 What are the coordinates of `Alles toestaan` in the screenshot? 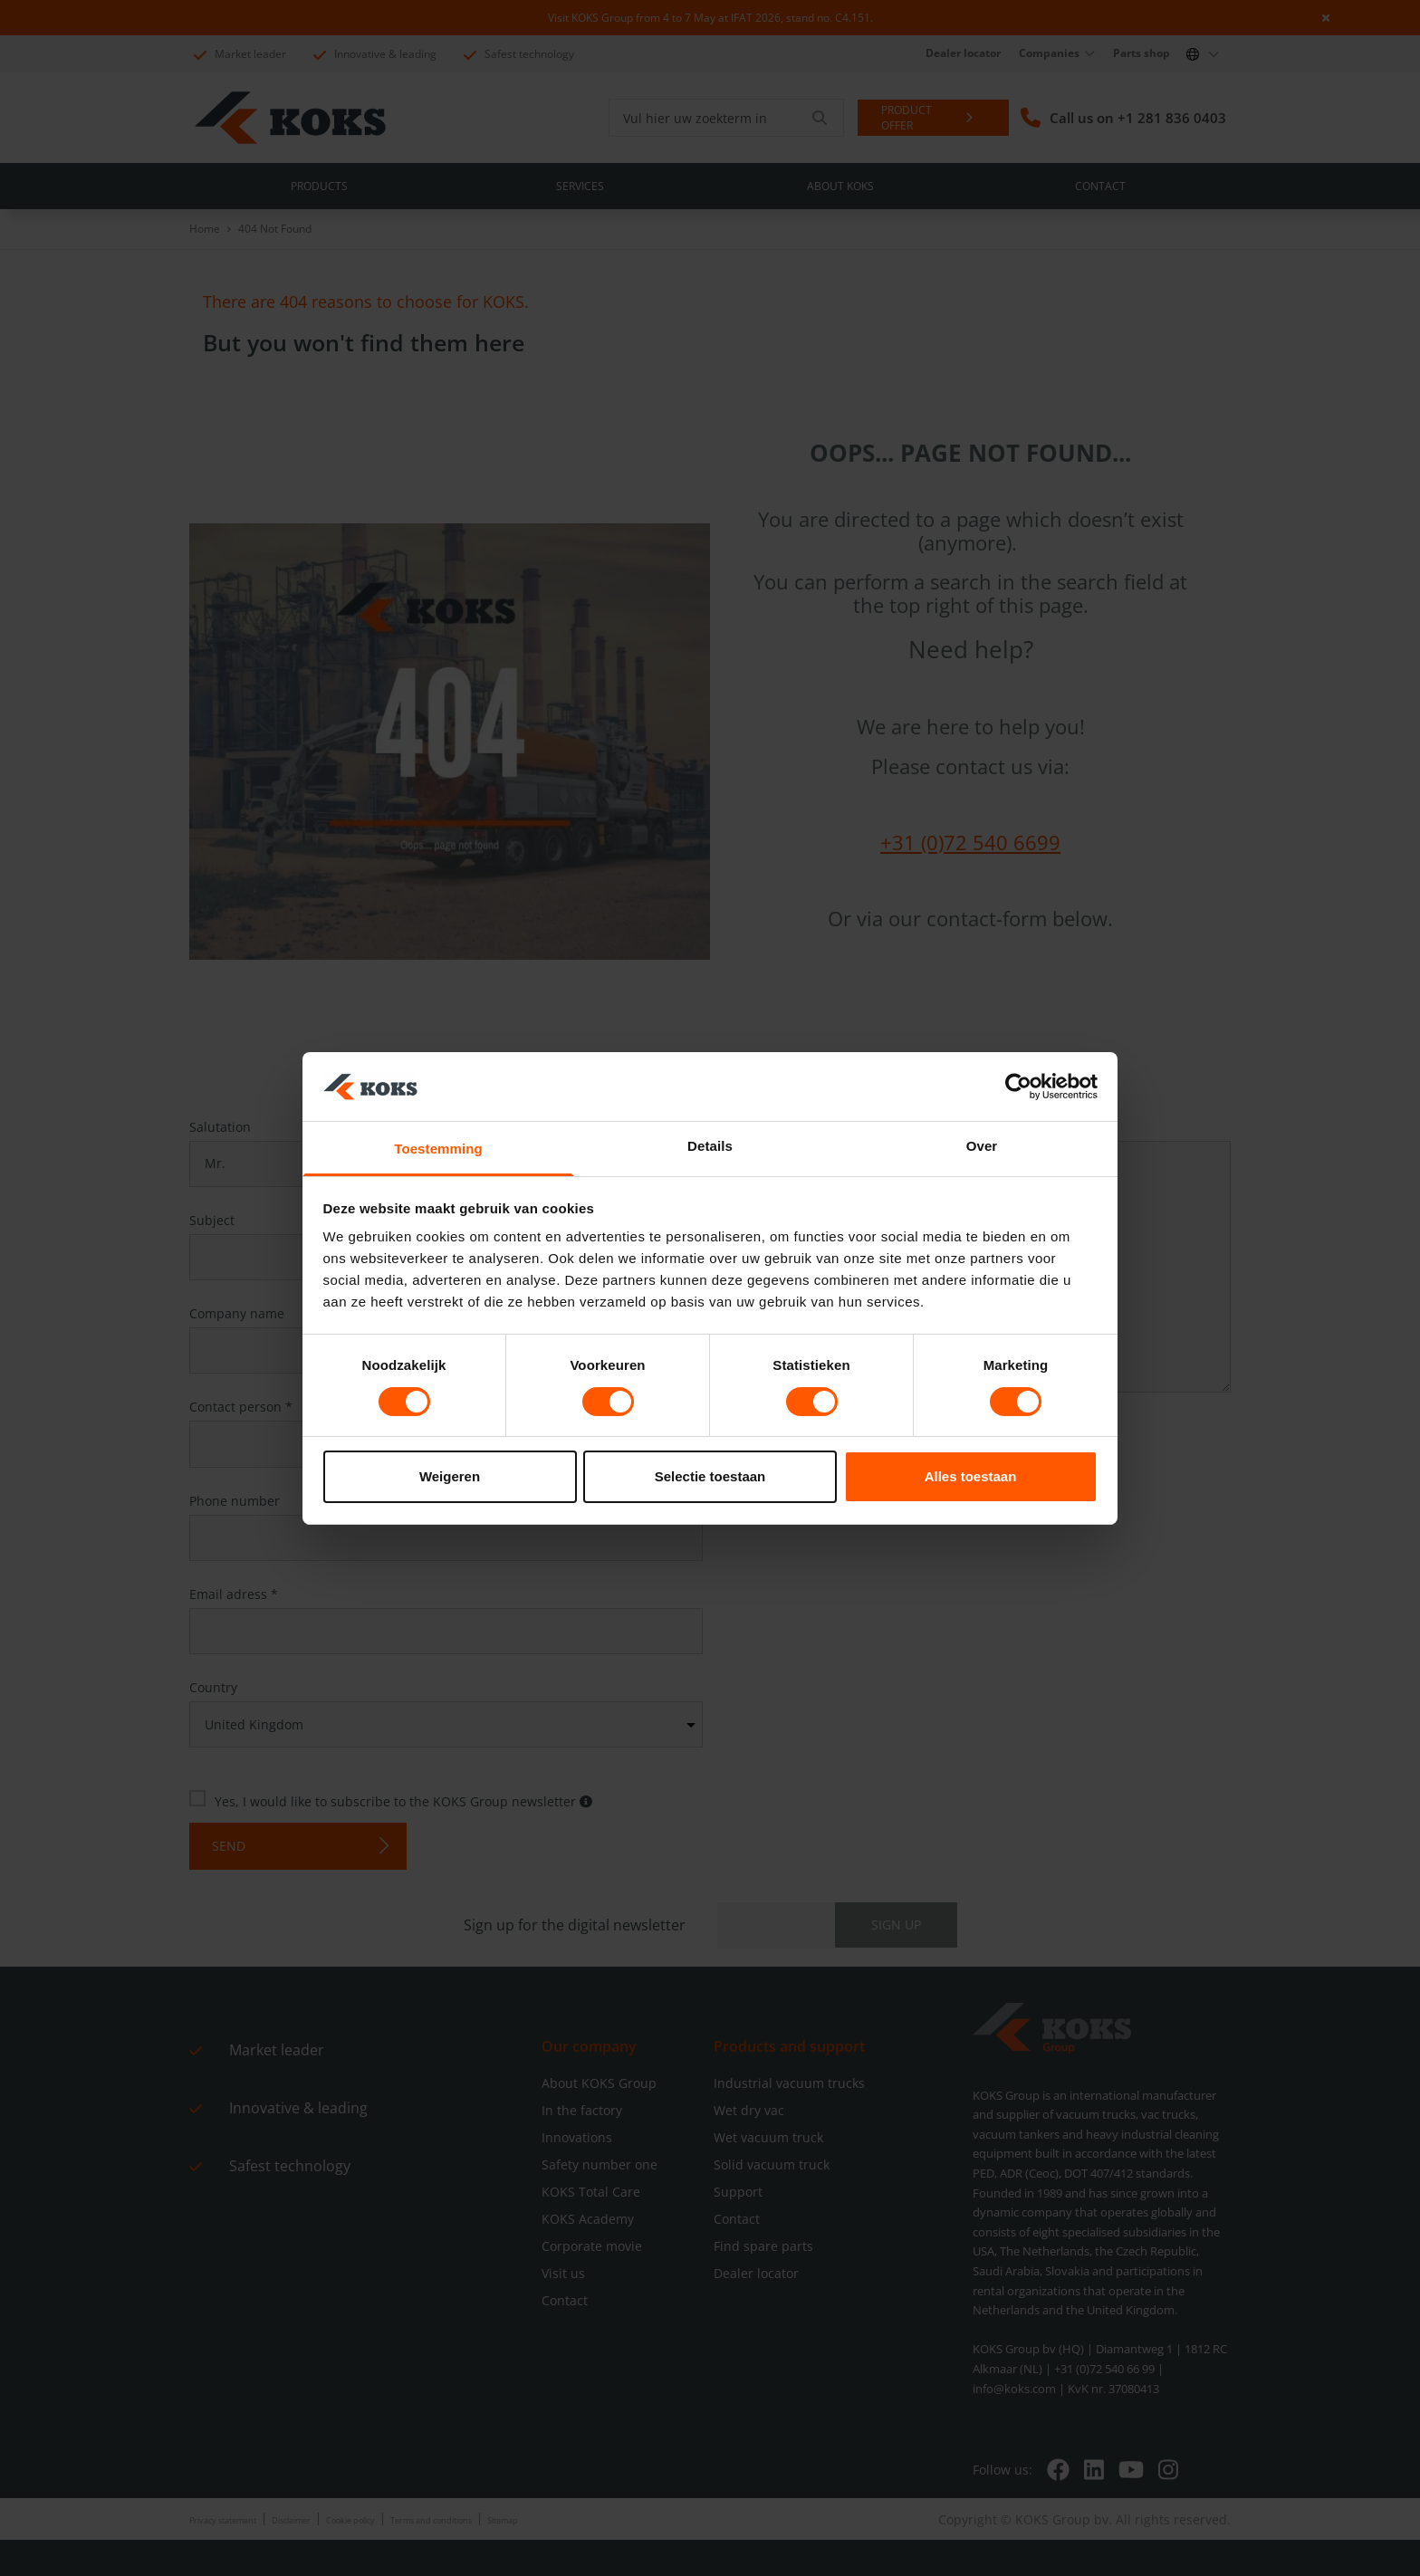 It's located at (971, 1476).